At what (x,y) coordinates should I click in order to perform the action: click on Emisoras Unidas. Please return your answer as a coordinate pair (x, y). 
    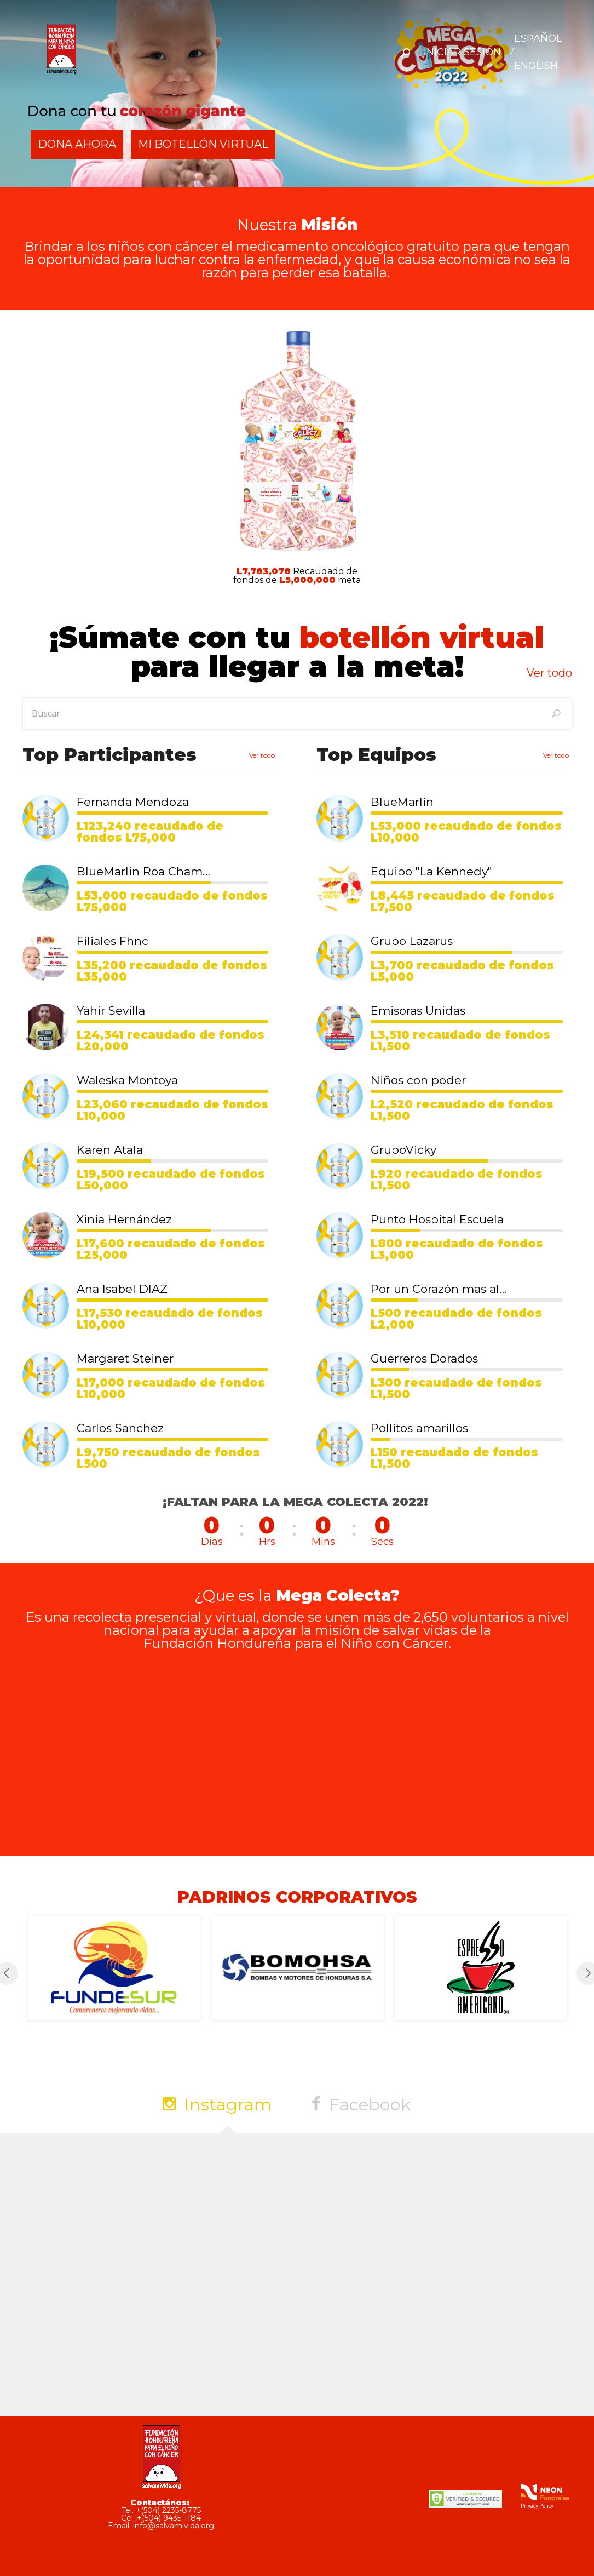
    Looking at the image, I should click on (418, 1010).